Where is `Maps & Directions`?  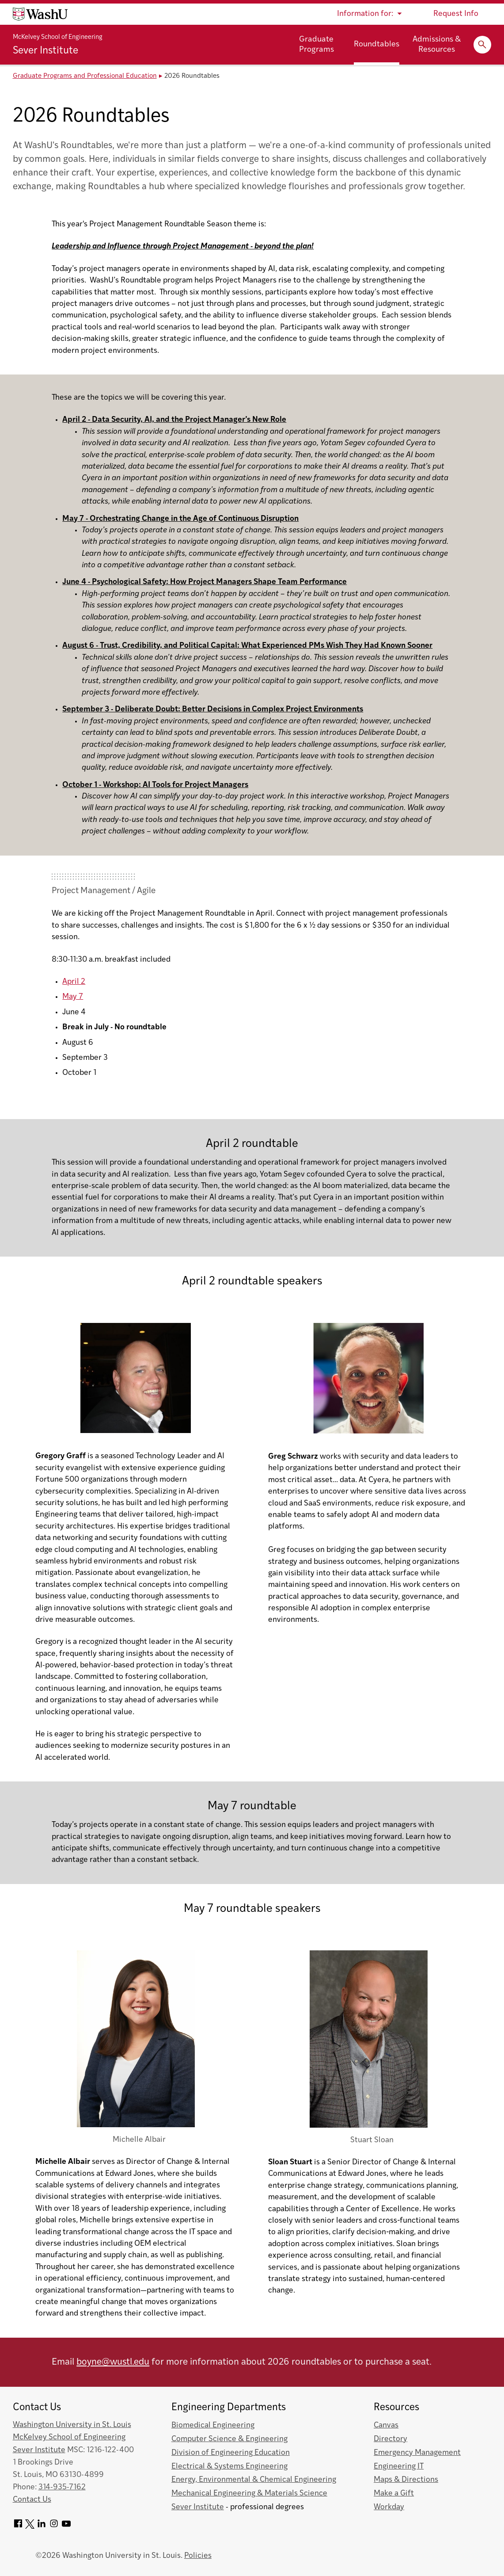
Maps & Directions is located at coordinates (406, 2480).